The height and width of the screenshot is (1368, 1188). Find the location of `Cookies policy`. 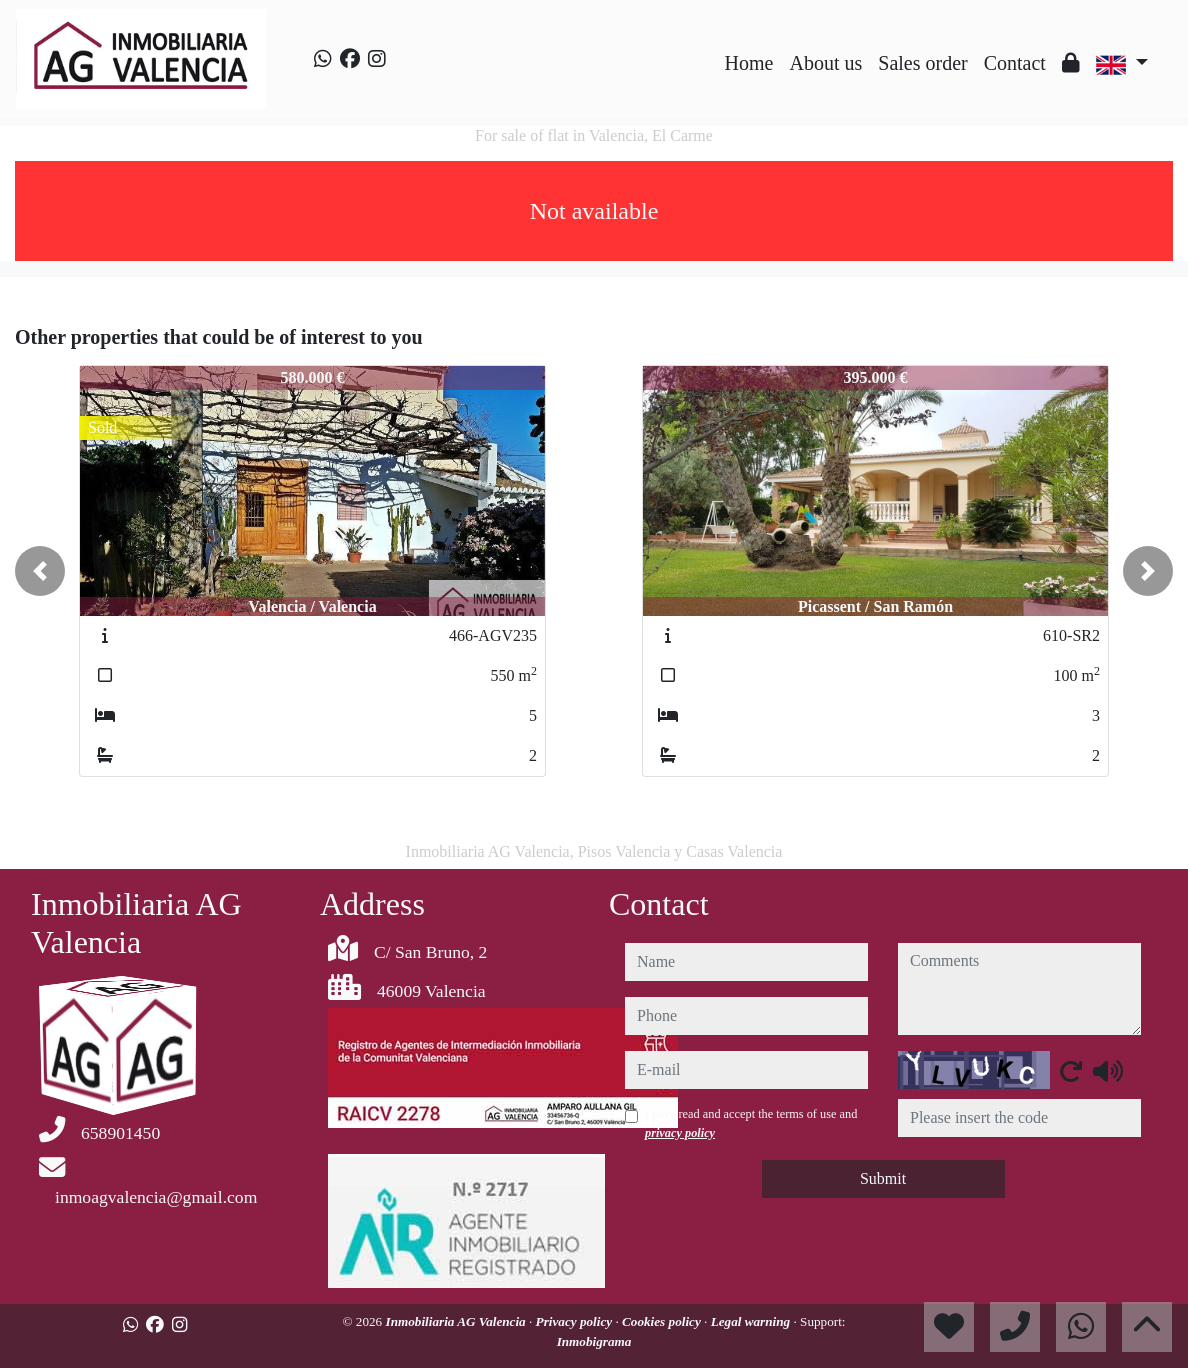

Cookies policy is located at coordinates (663, 1321).